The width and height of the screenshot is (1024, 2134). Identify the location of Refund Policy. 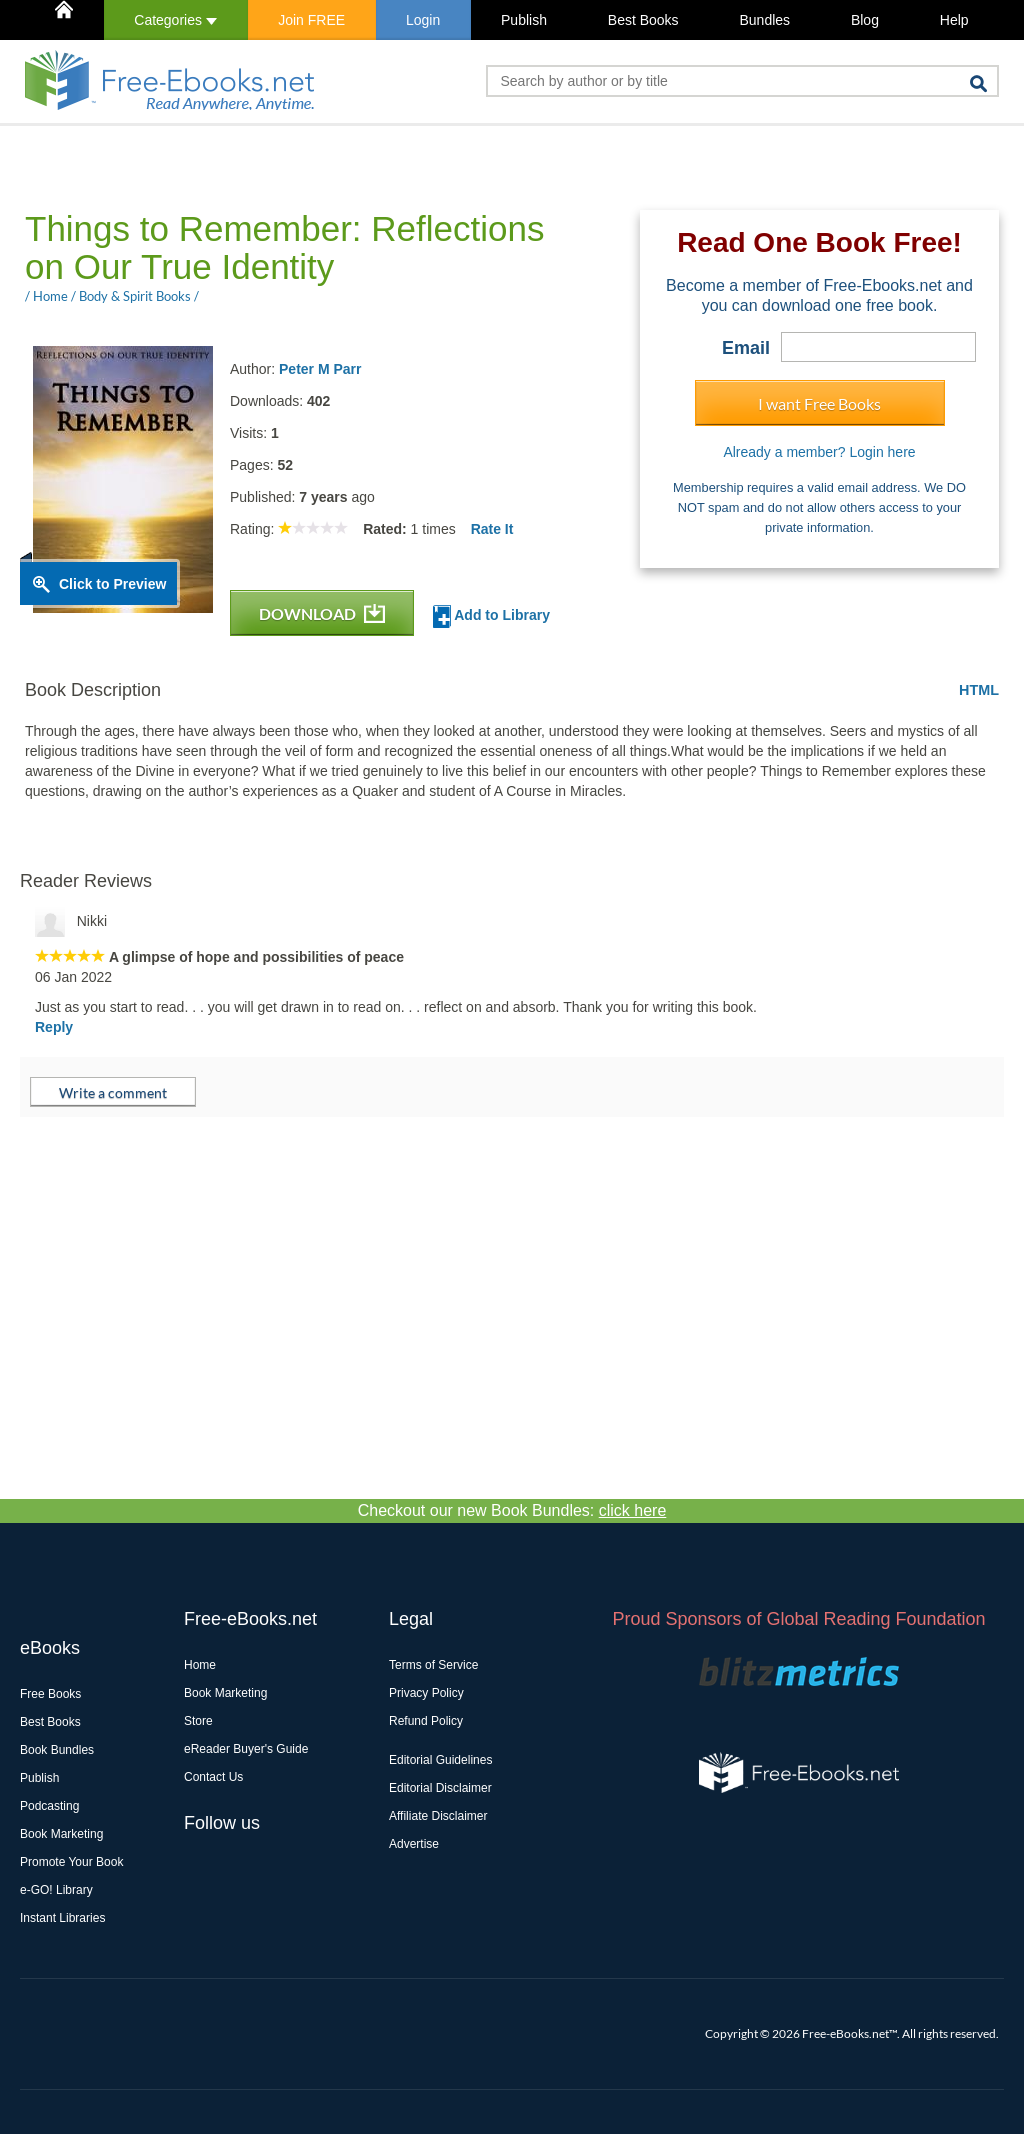
(426, 1721).